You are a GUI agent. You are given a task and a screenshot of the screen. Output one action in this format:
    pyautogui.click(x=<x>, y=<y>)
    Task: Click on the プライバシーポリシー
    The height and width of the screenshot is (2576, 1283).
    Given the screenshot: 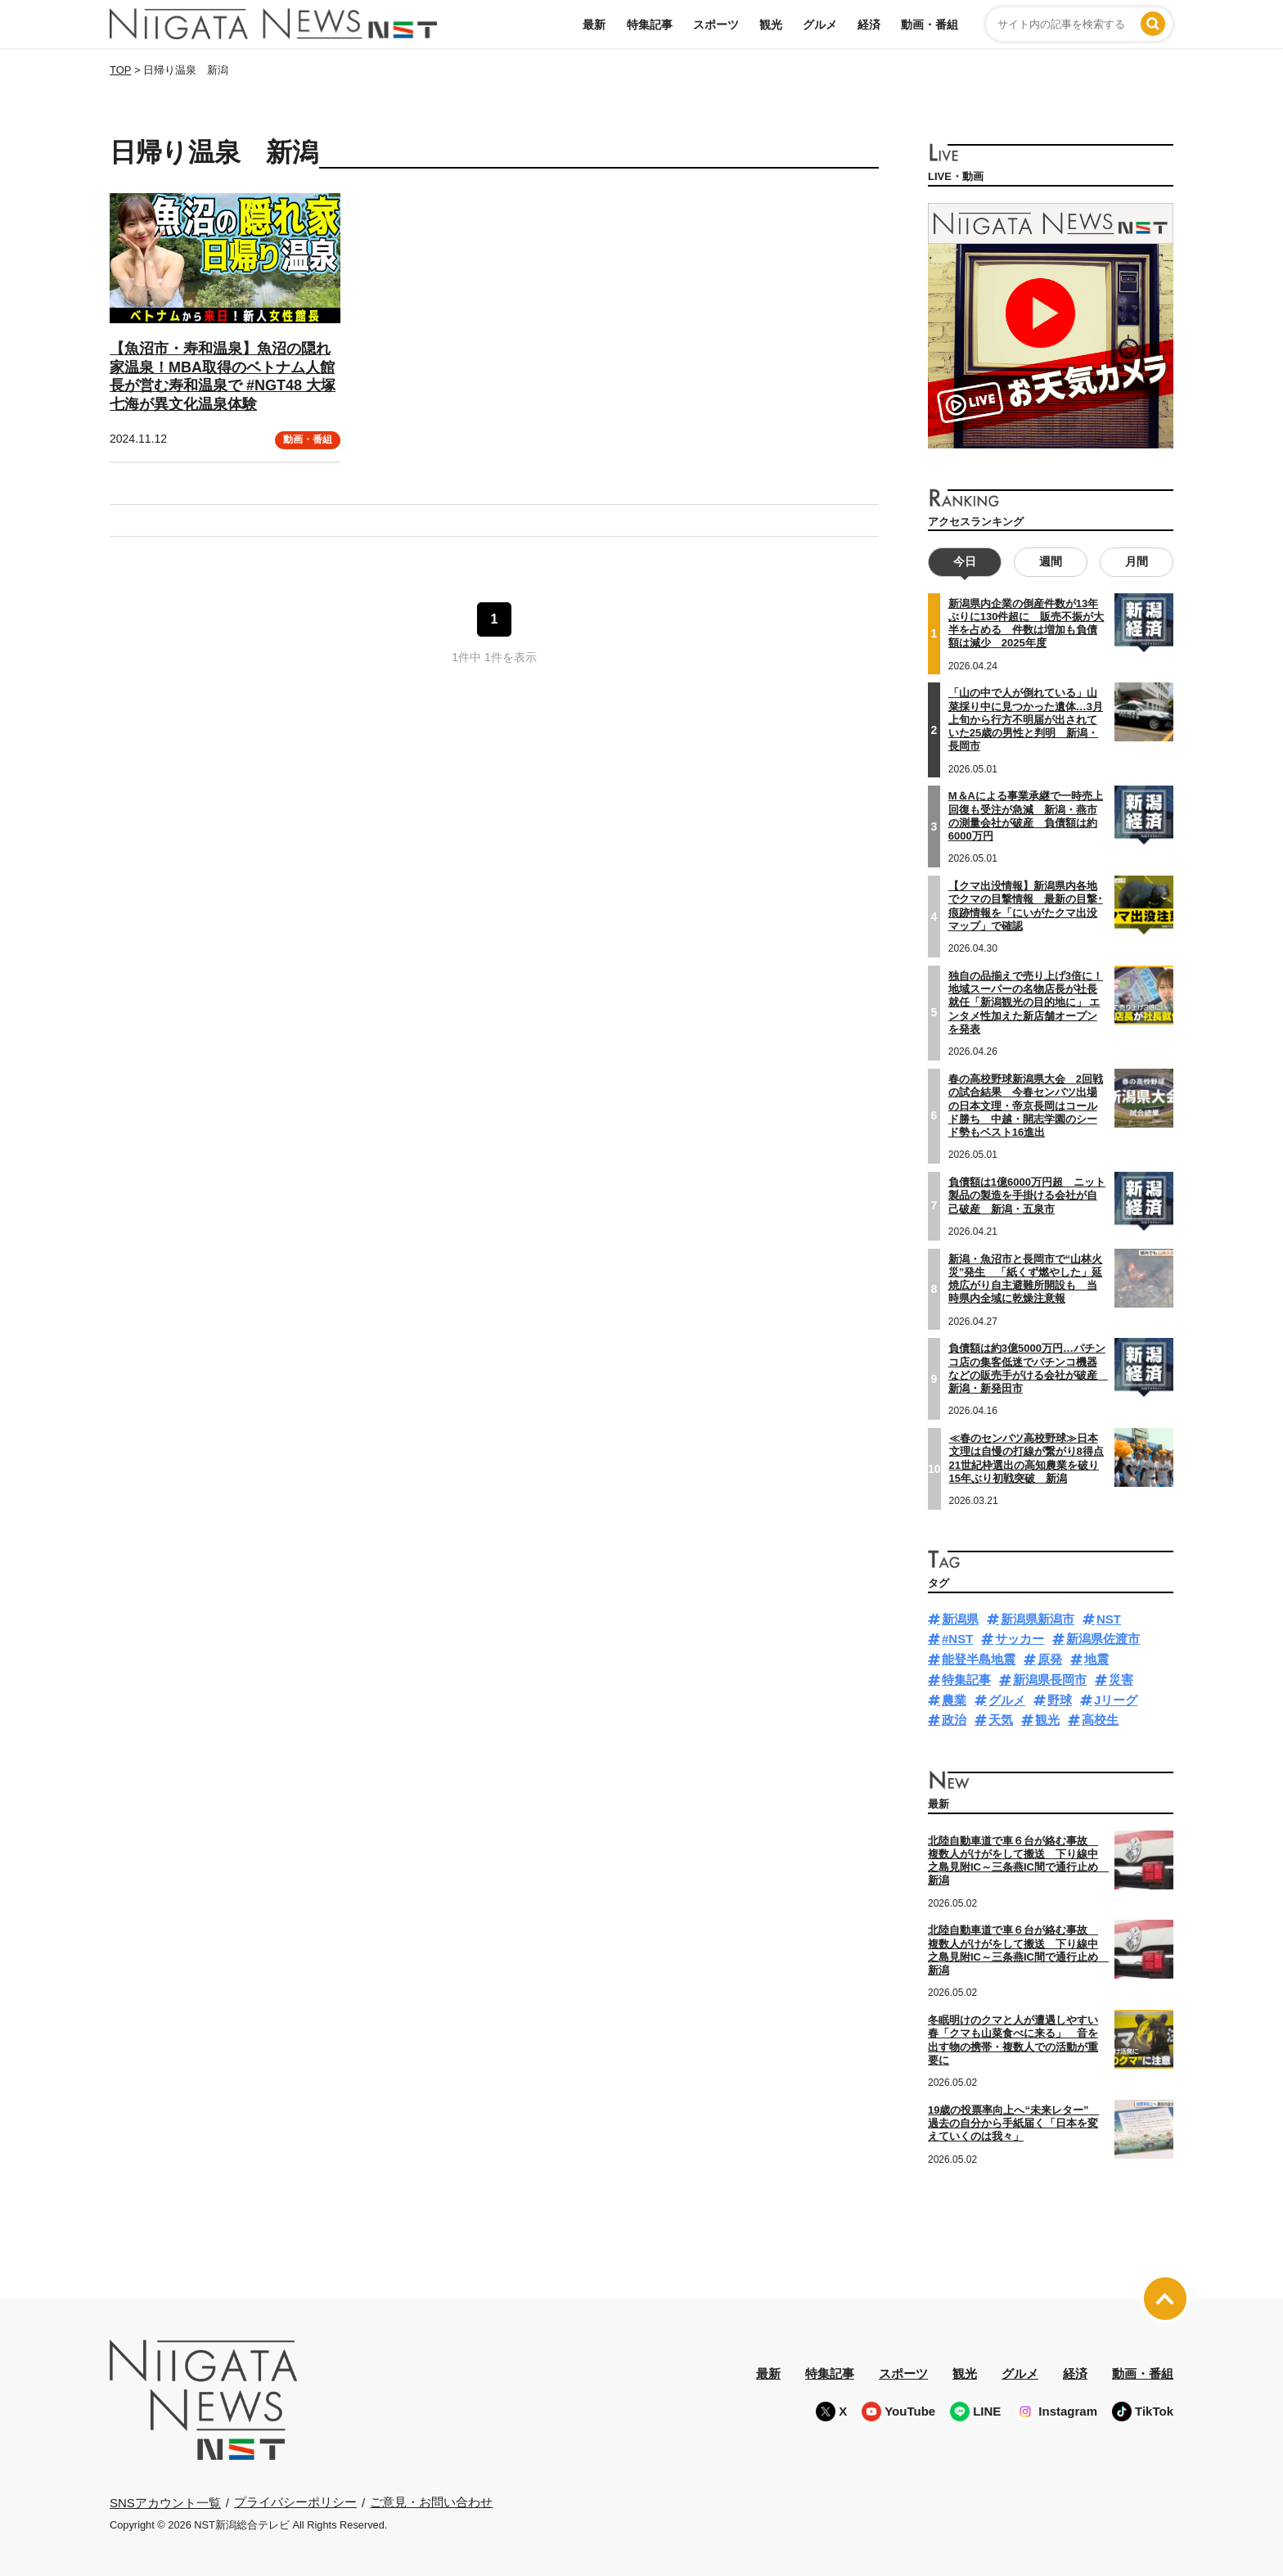 What is the action you would take?
    pyautogui.click(x=295, y=2502)
    